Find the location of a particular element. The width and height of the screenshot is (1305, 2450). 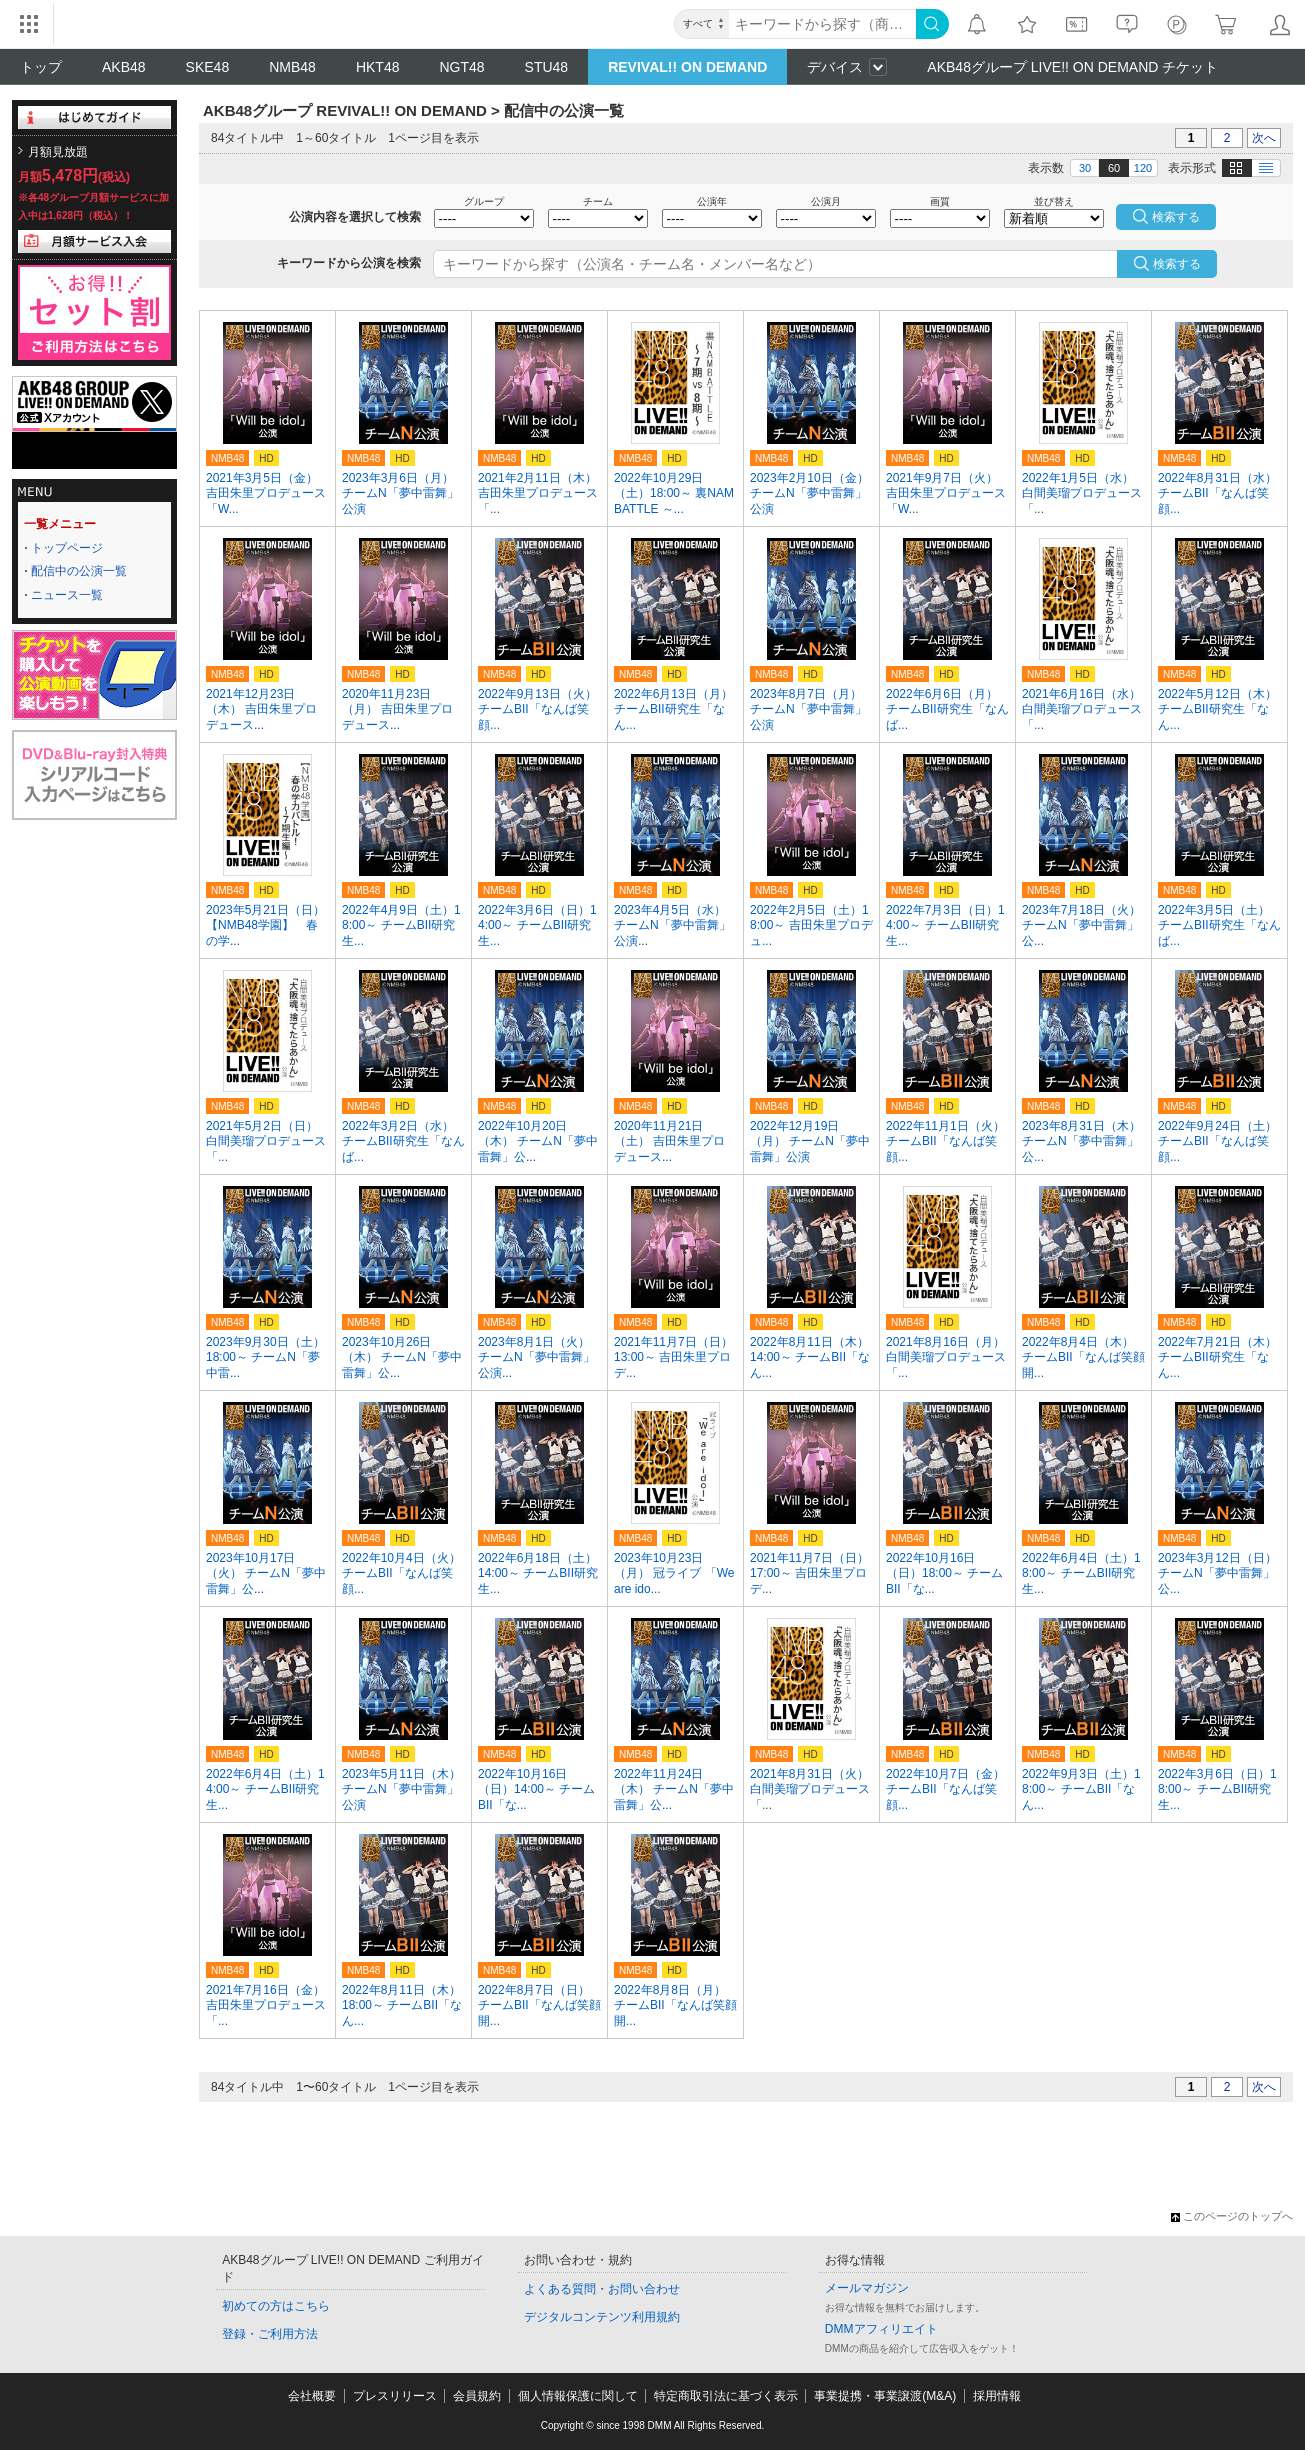

NGT48 is located at coordinates (461, 67).